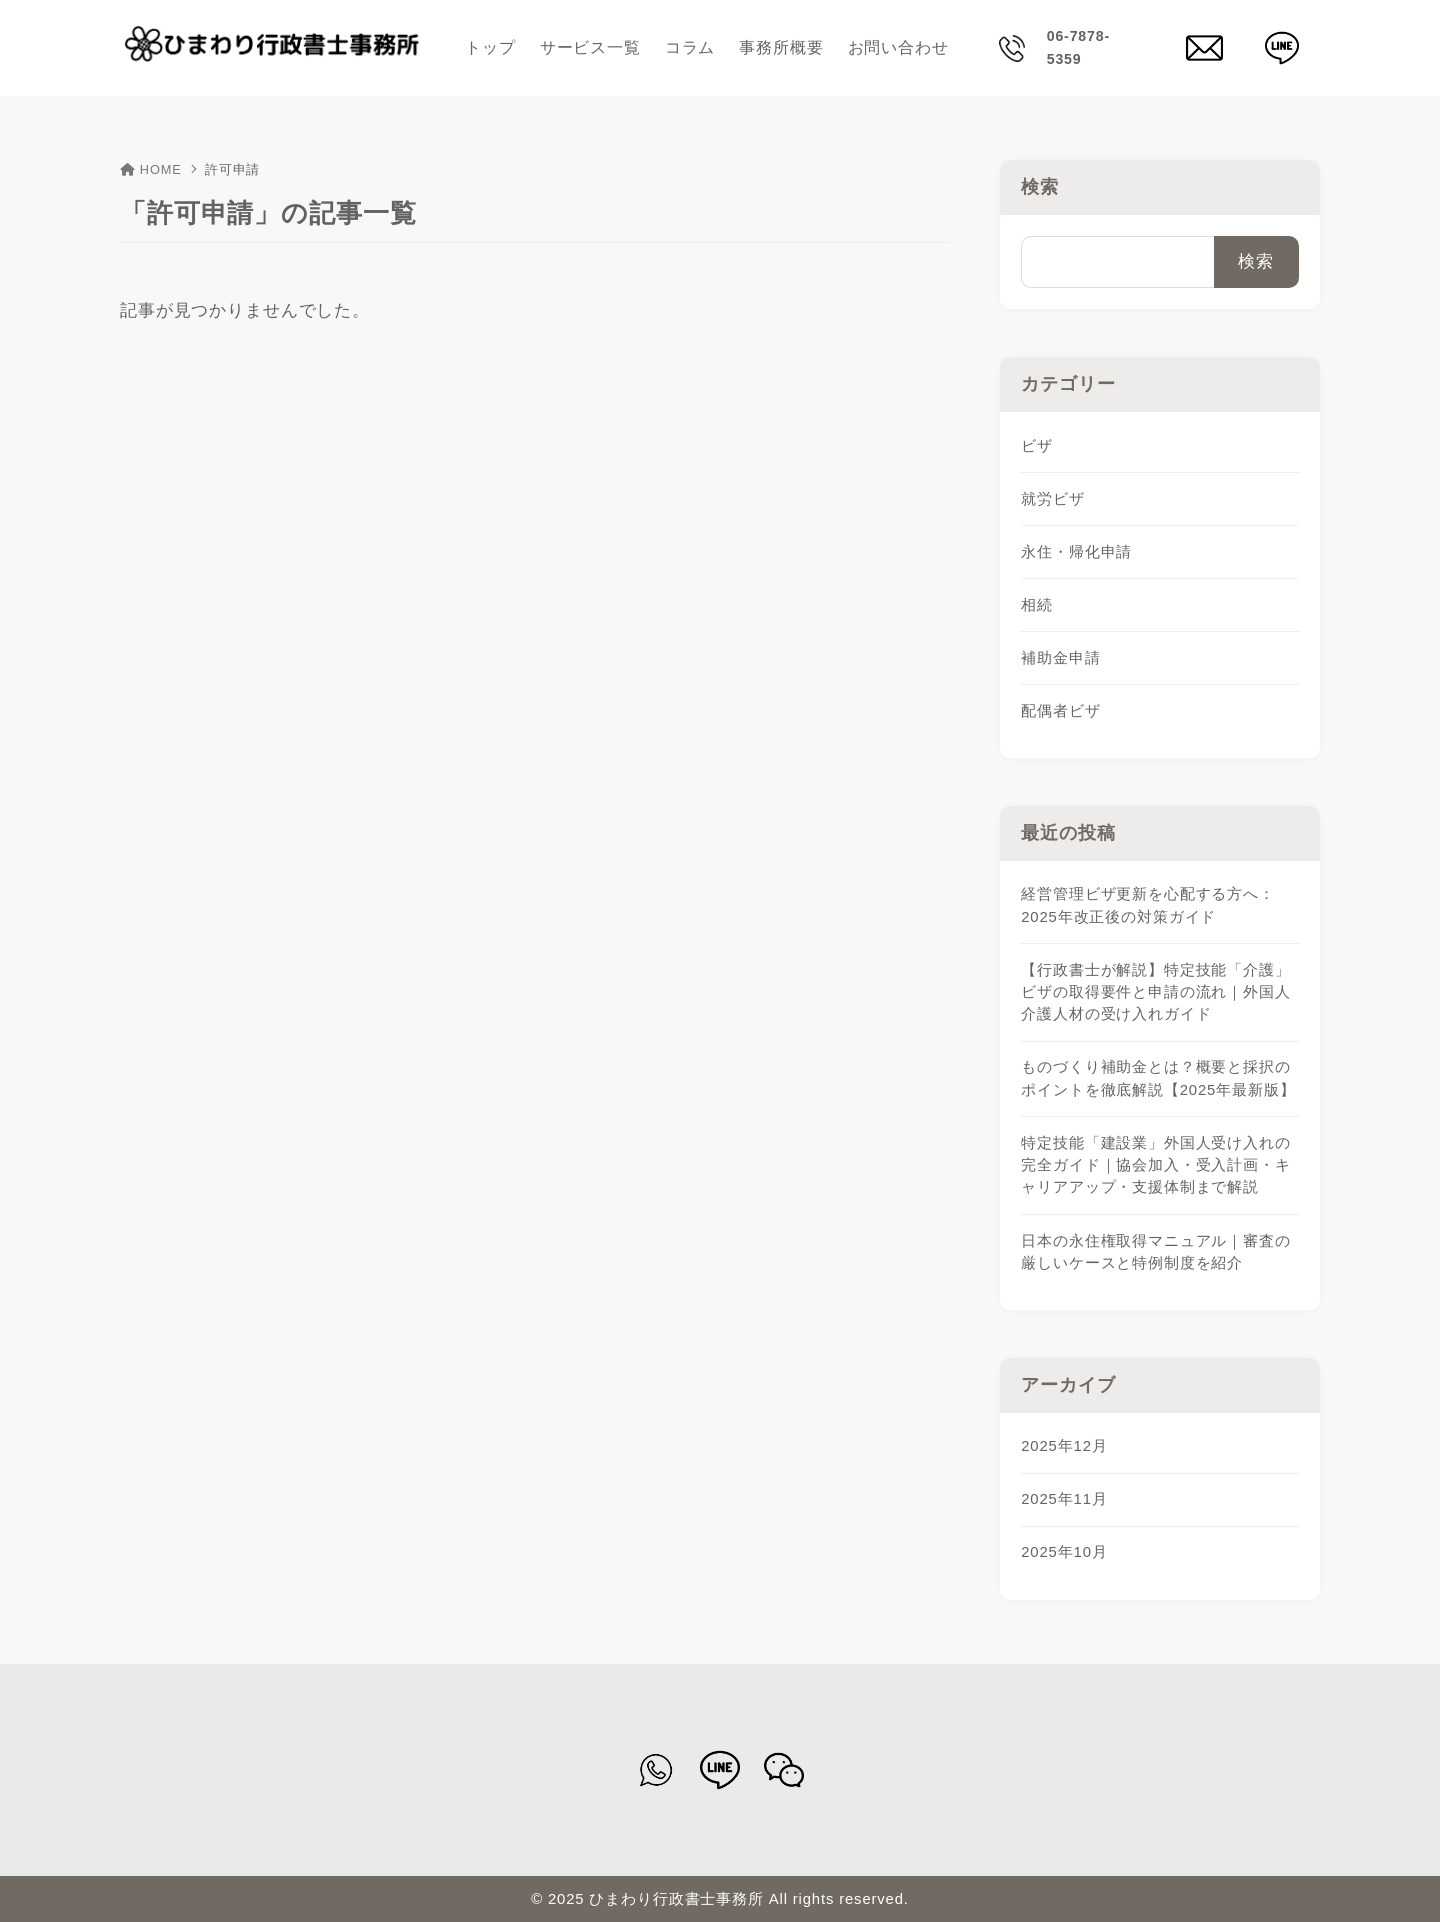  I want to click on 特定技能「建設業」外国人受け入れの完全ガイド｜協会加入・受入計画・キャリアアップ・支援体制まで解説, so click(1155, 1165).